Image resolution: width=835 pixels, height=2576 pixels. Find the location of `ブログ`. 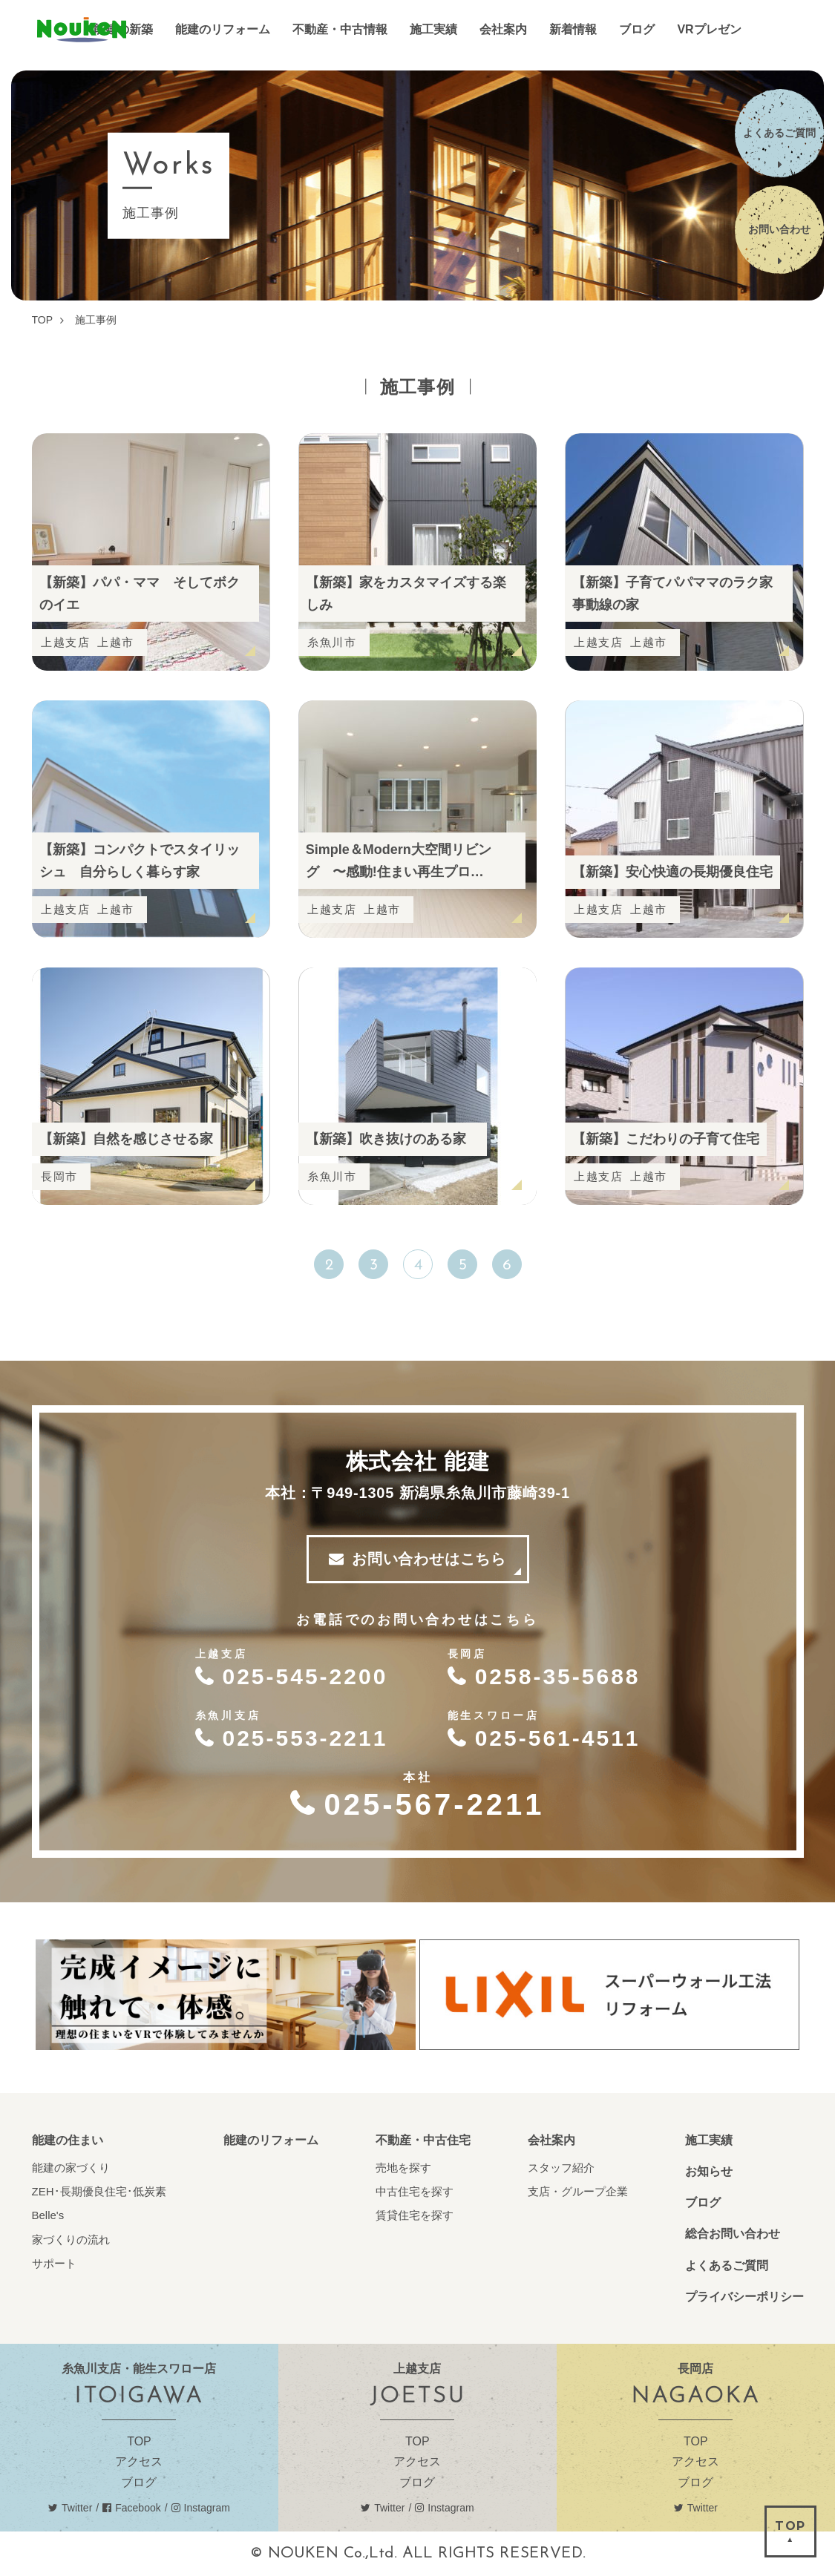

ブログ is located at coordinates (703, 2202).